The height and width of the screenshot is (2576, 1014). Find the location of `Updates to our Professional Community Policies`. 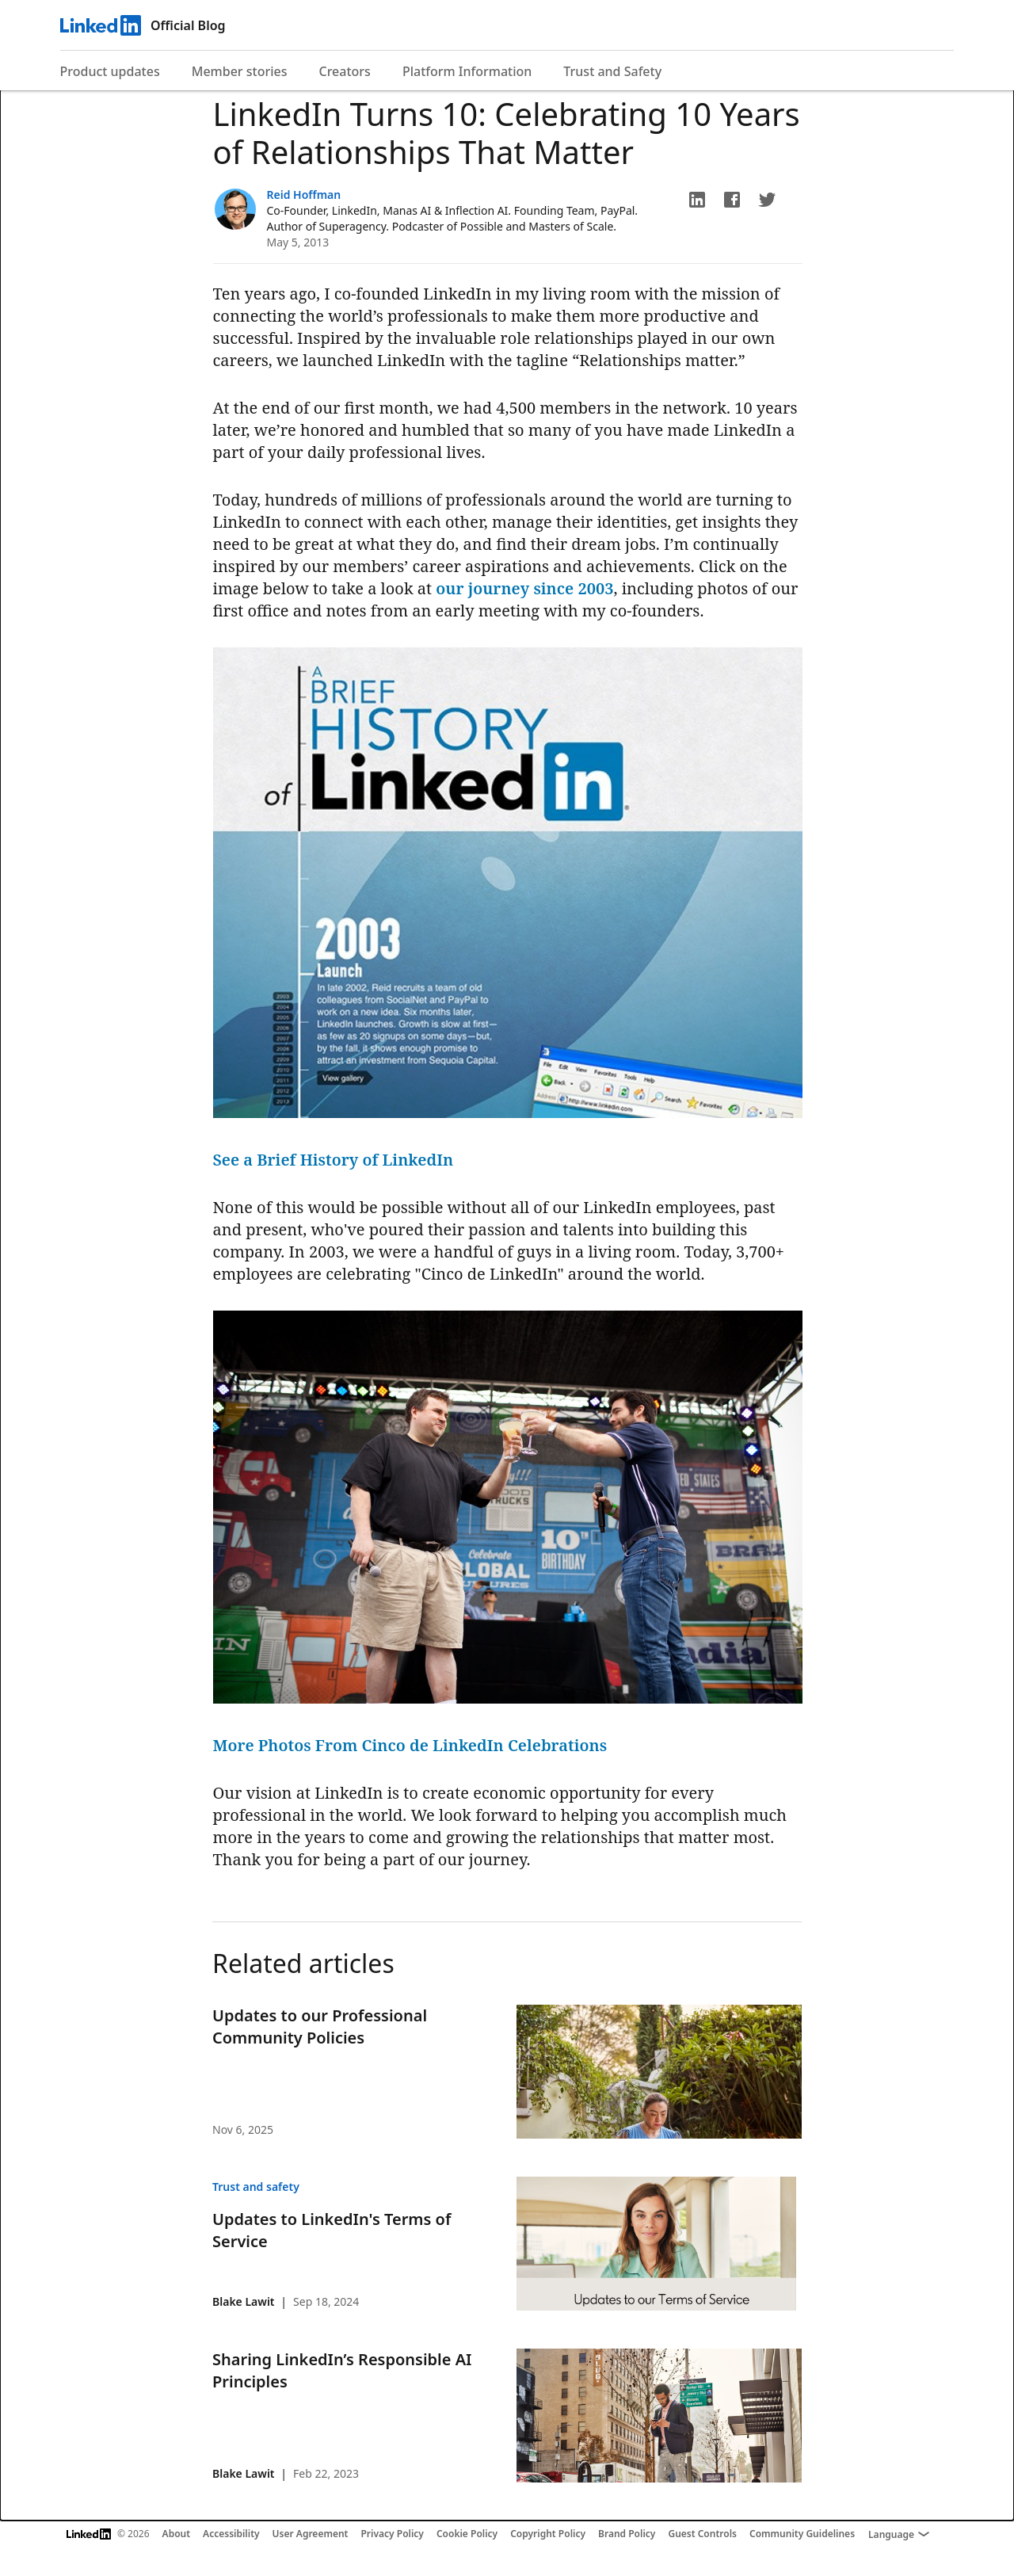

Updates to our Professional Community Policies is located at coordinates (319, 2026).